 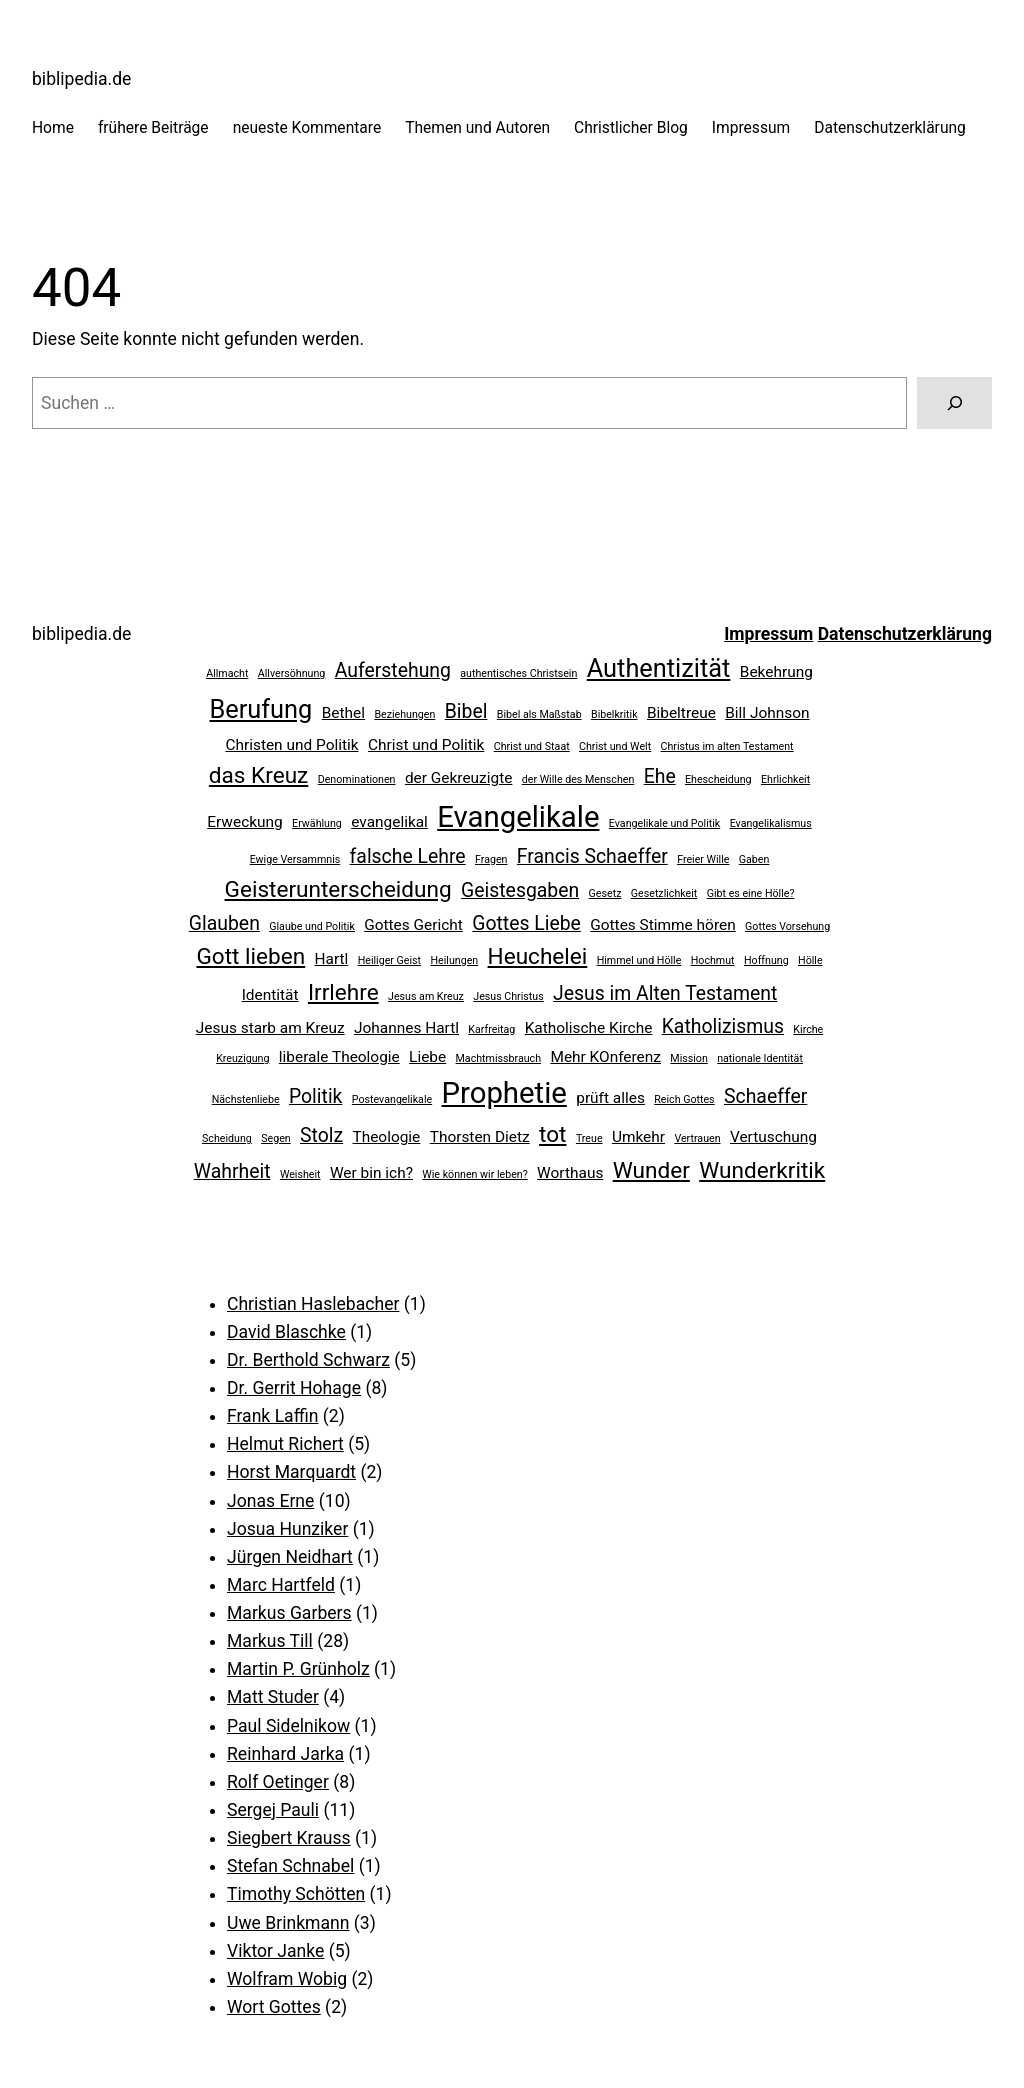 What do you see at coordinates (278, 1782) in the screenshot?
I see `Rolf Oetinger` at bounding box center [278, 1782].